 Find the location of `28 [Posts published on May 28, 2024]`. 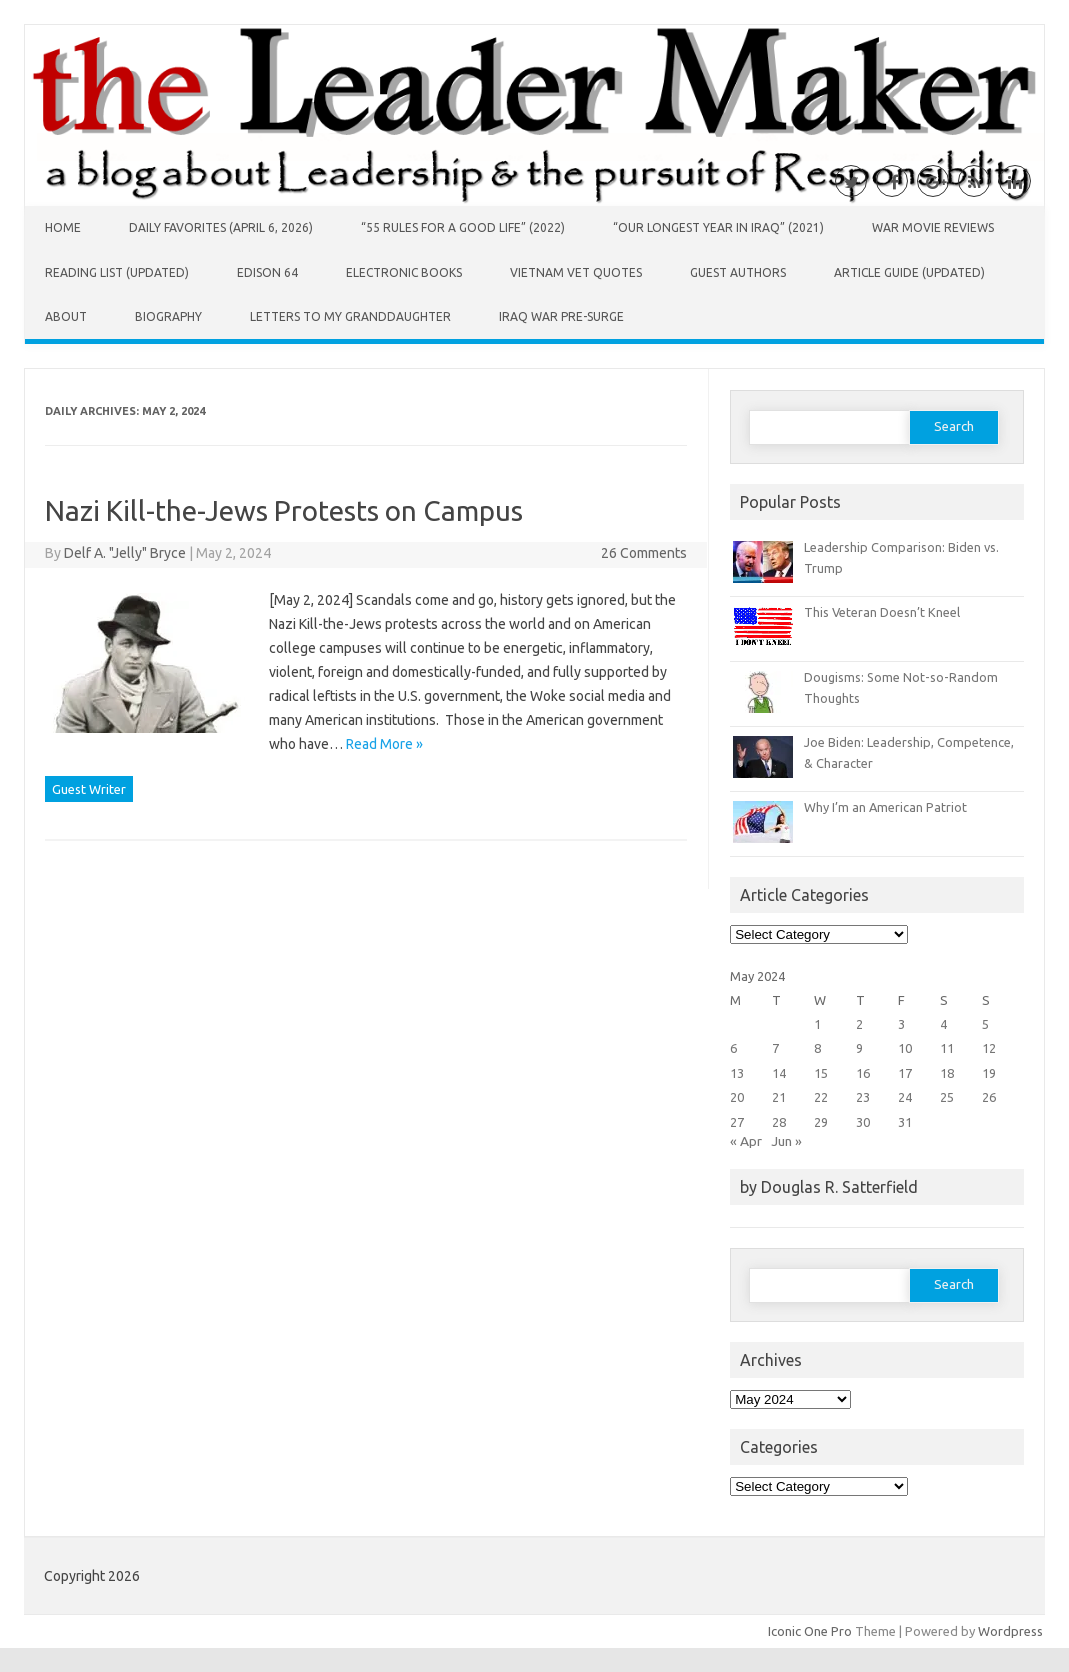

28 [Posts published on May 28, 2024] is located at coordinates (779, 1122).